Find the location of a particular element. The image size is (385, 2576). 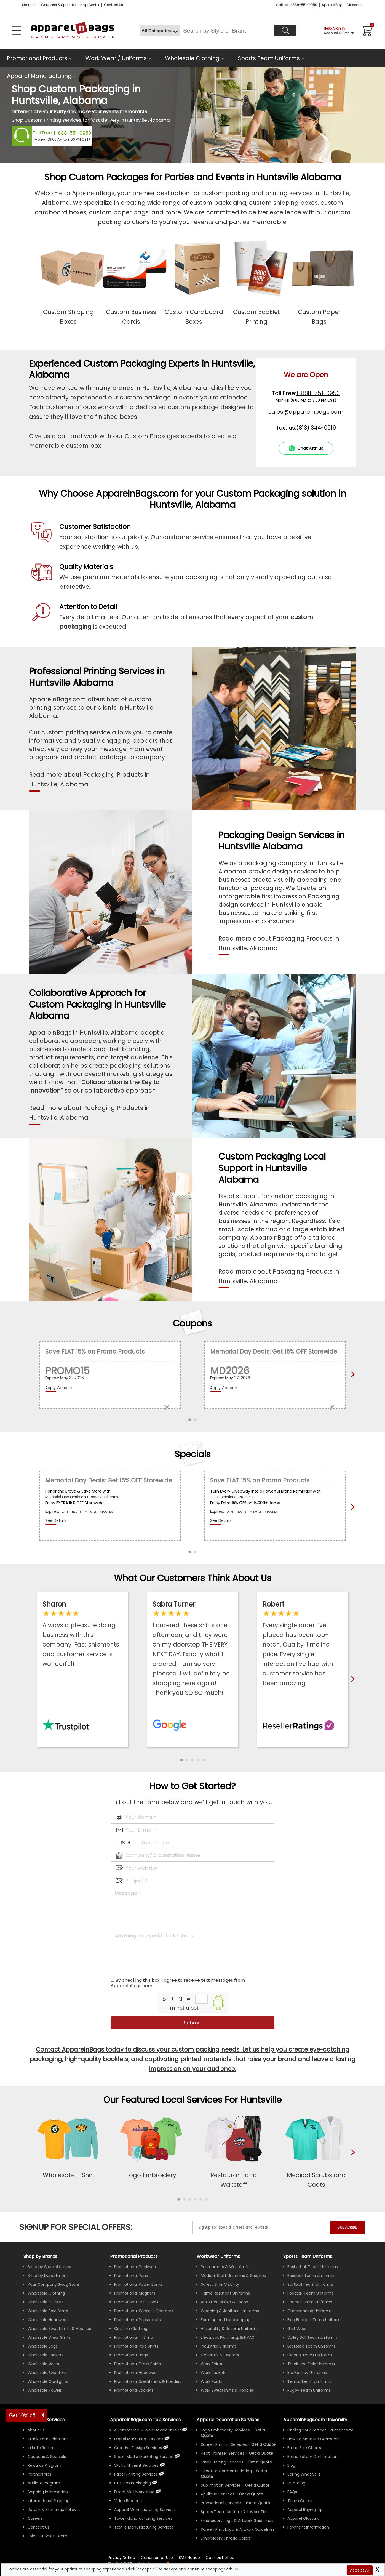

[Search] is located at coordinates (285, 30).